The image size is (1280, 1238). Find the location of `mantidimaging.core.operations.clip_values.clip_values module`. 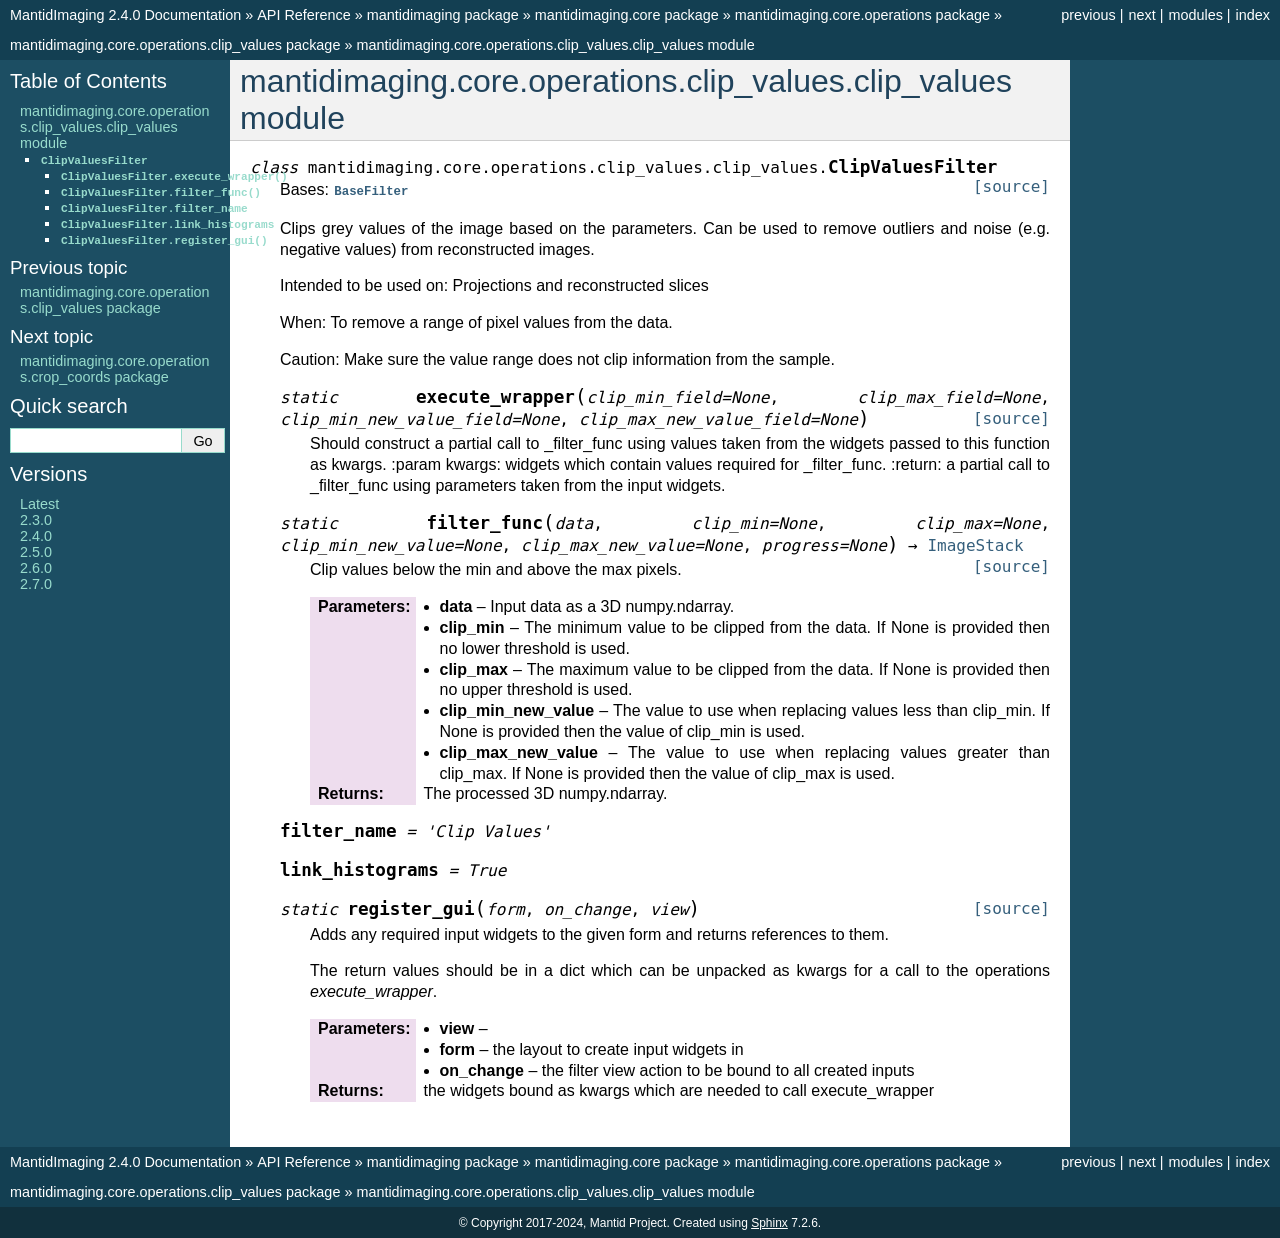

mantidimaging.core.operations.clip_values.clip_values module is located at coordinates (555, 45).